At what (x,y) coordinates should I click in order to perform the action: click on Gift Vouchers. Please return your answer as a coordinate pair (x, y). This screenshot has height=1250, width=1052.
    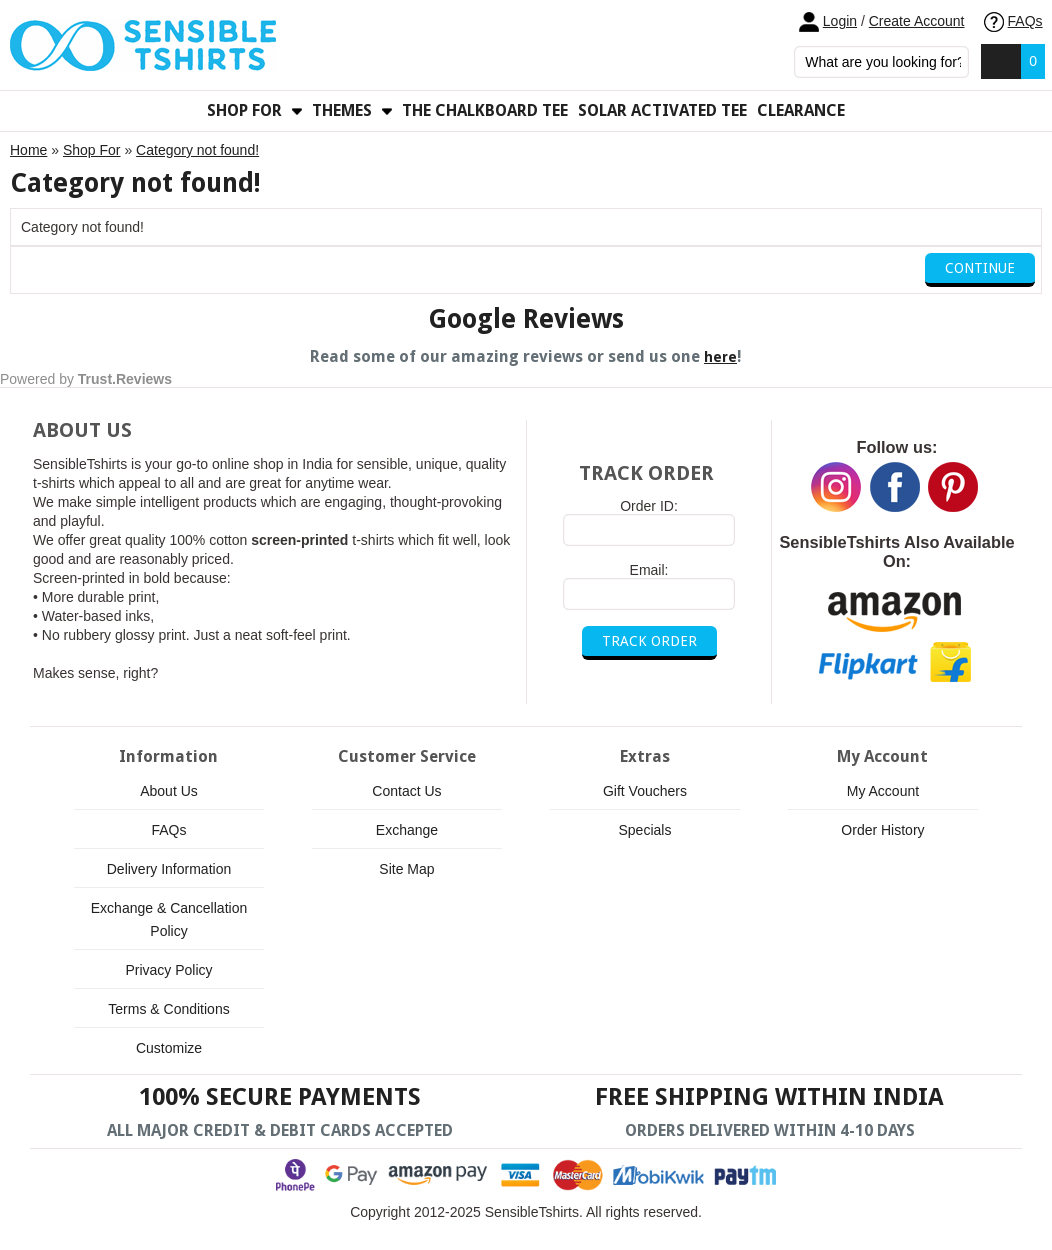
    Looking at the image, I should click on (645, 791).